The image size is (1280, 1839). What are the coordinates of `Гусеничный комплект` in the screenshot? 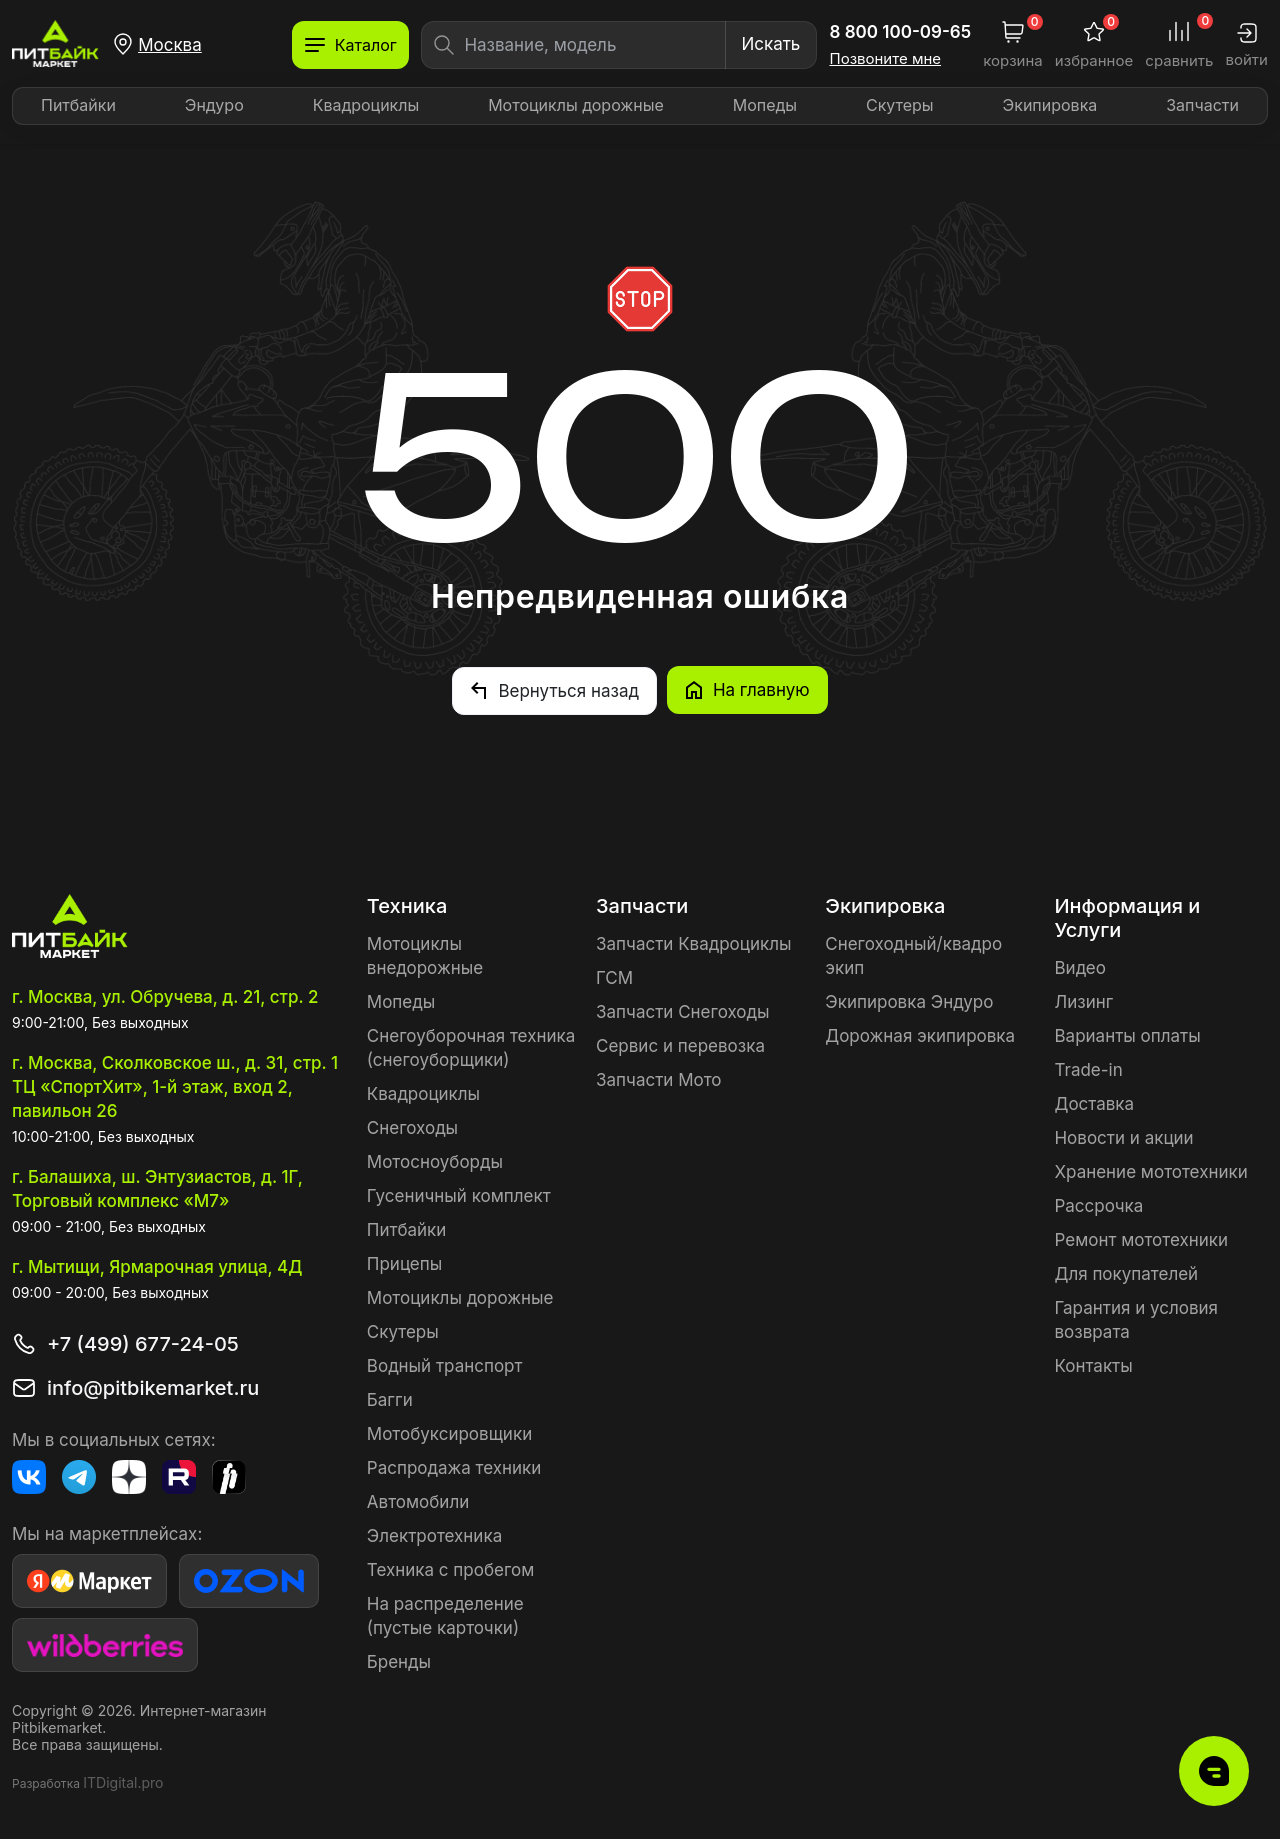 It's located at (459, 1195).